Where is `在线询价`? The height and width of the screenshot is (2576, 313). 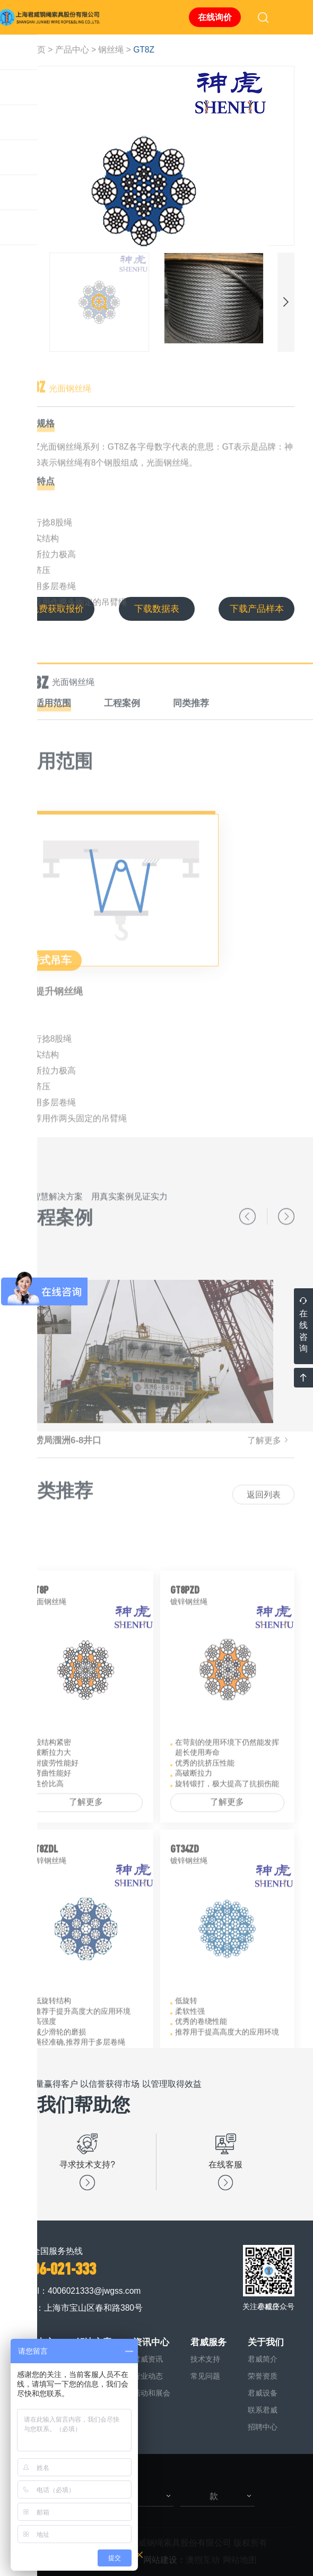
在线询价 is located at coordinates (215, 17).